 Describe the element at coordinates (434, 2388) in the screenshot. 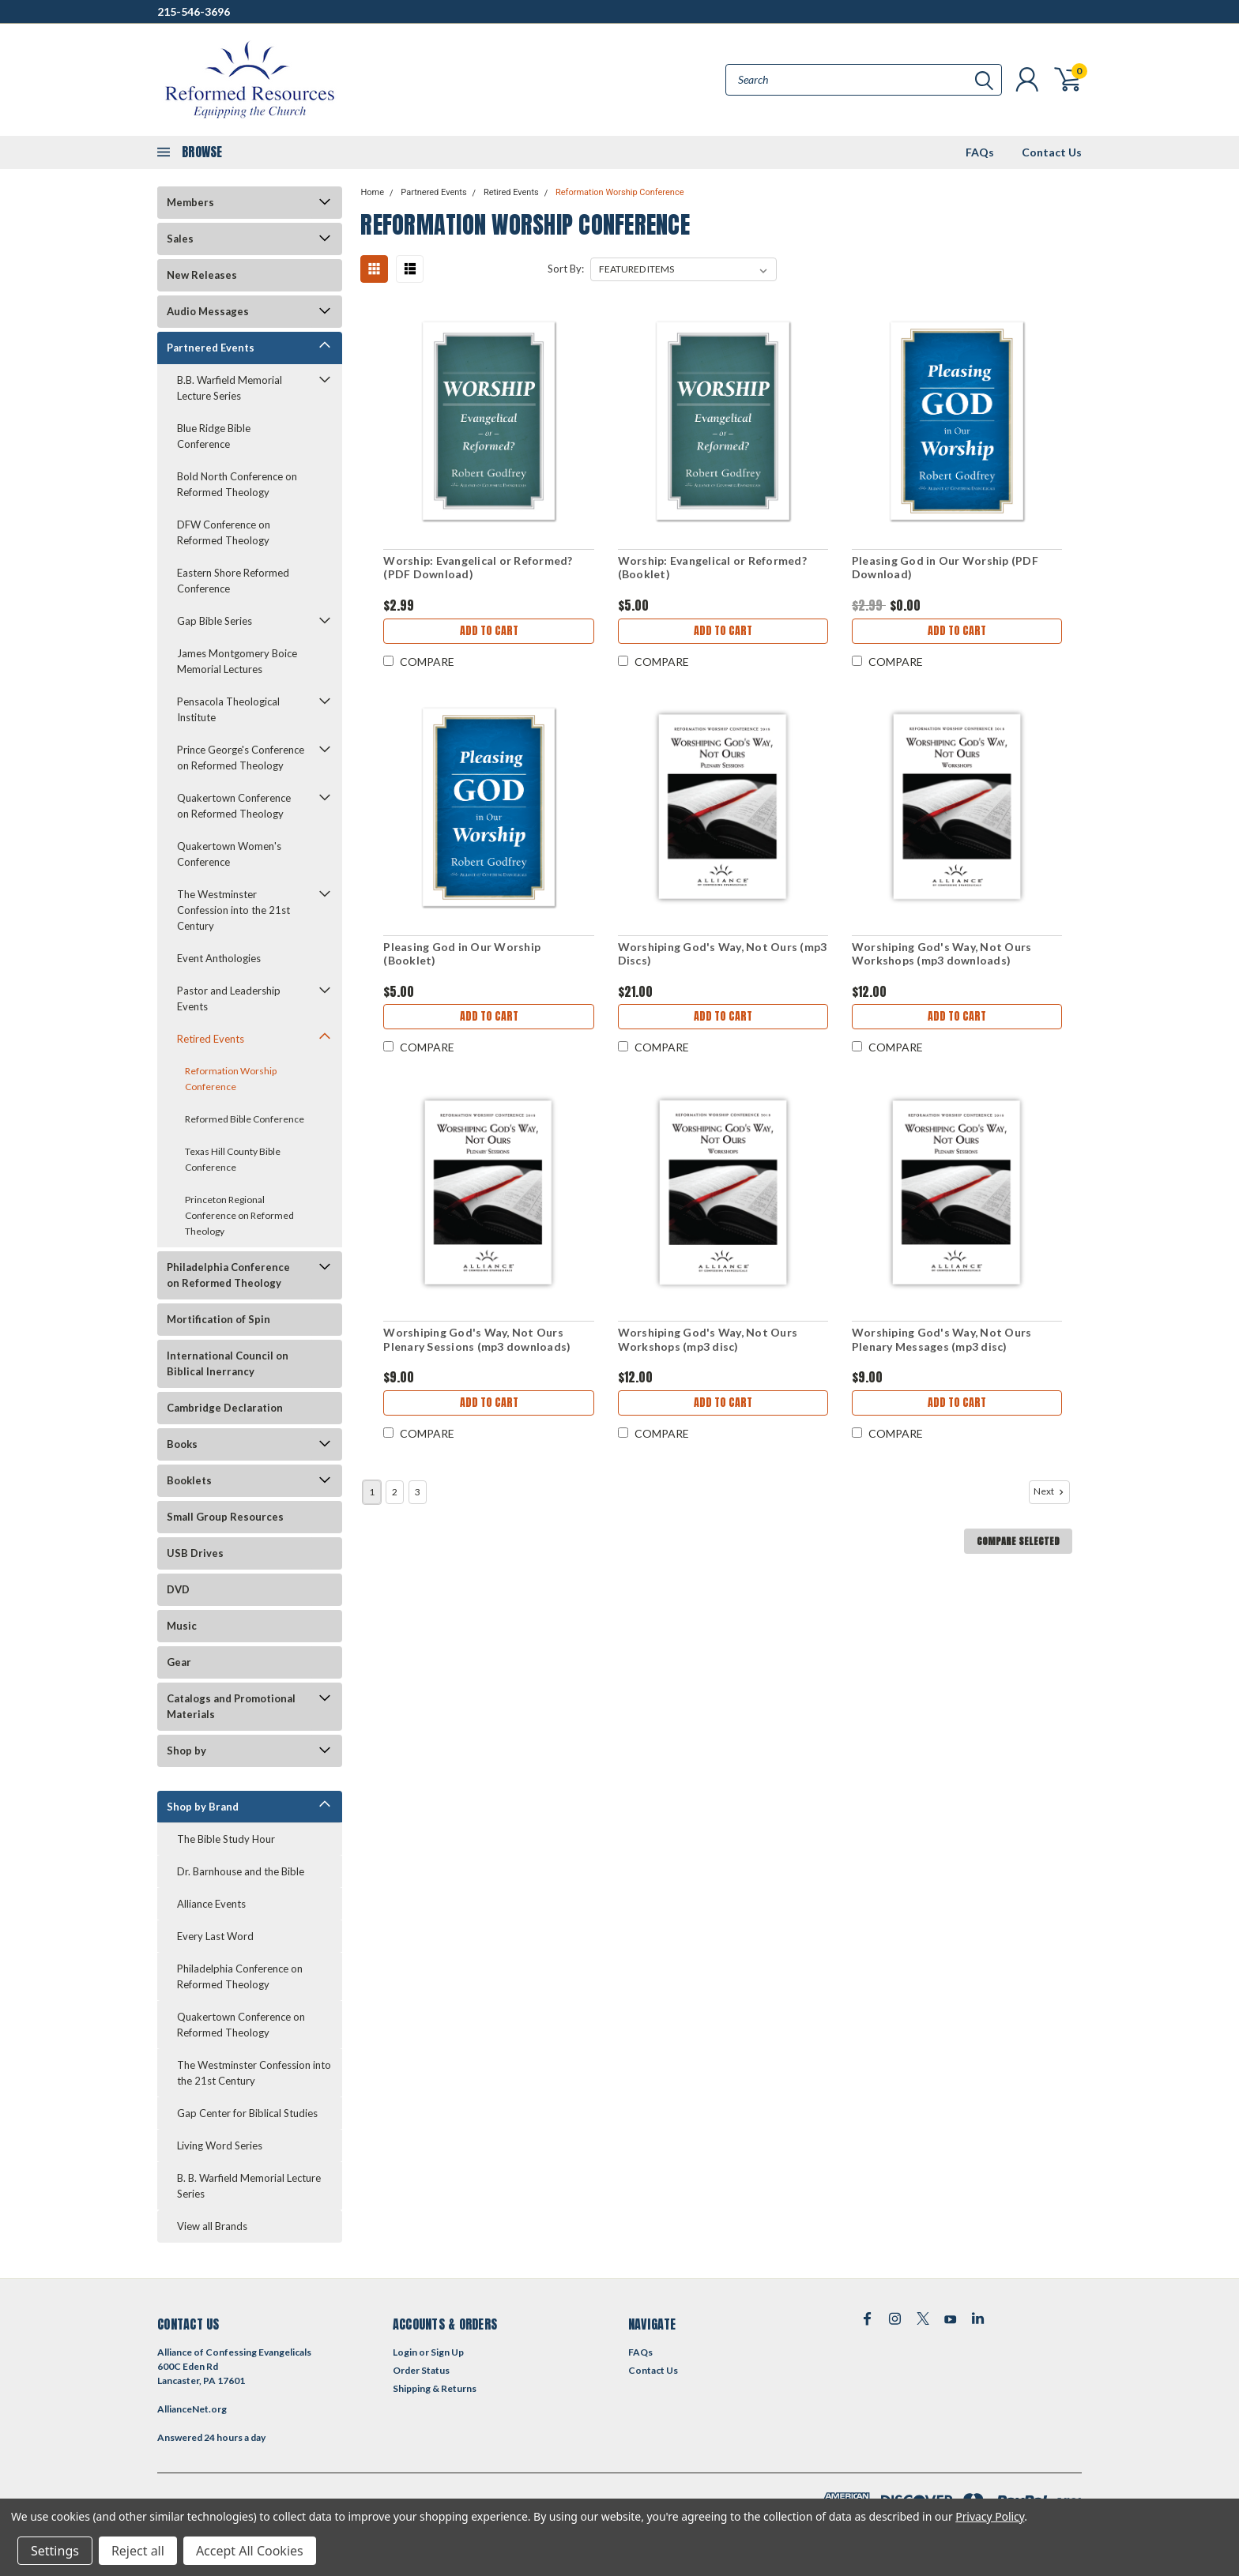

I see `Shipping & Returns` at that location.